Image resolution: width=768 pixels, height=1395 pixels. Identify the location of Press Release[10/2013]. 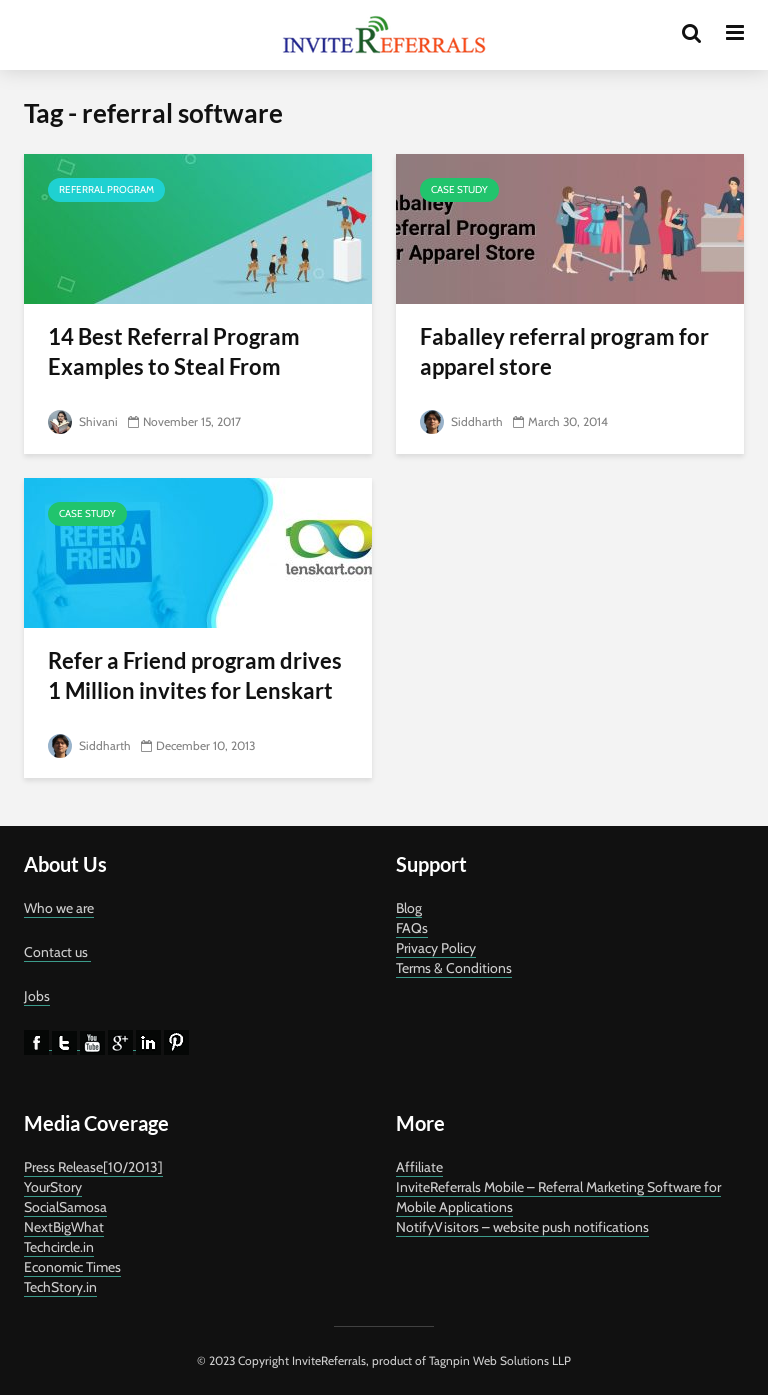
(93, 1167).